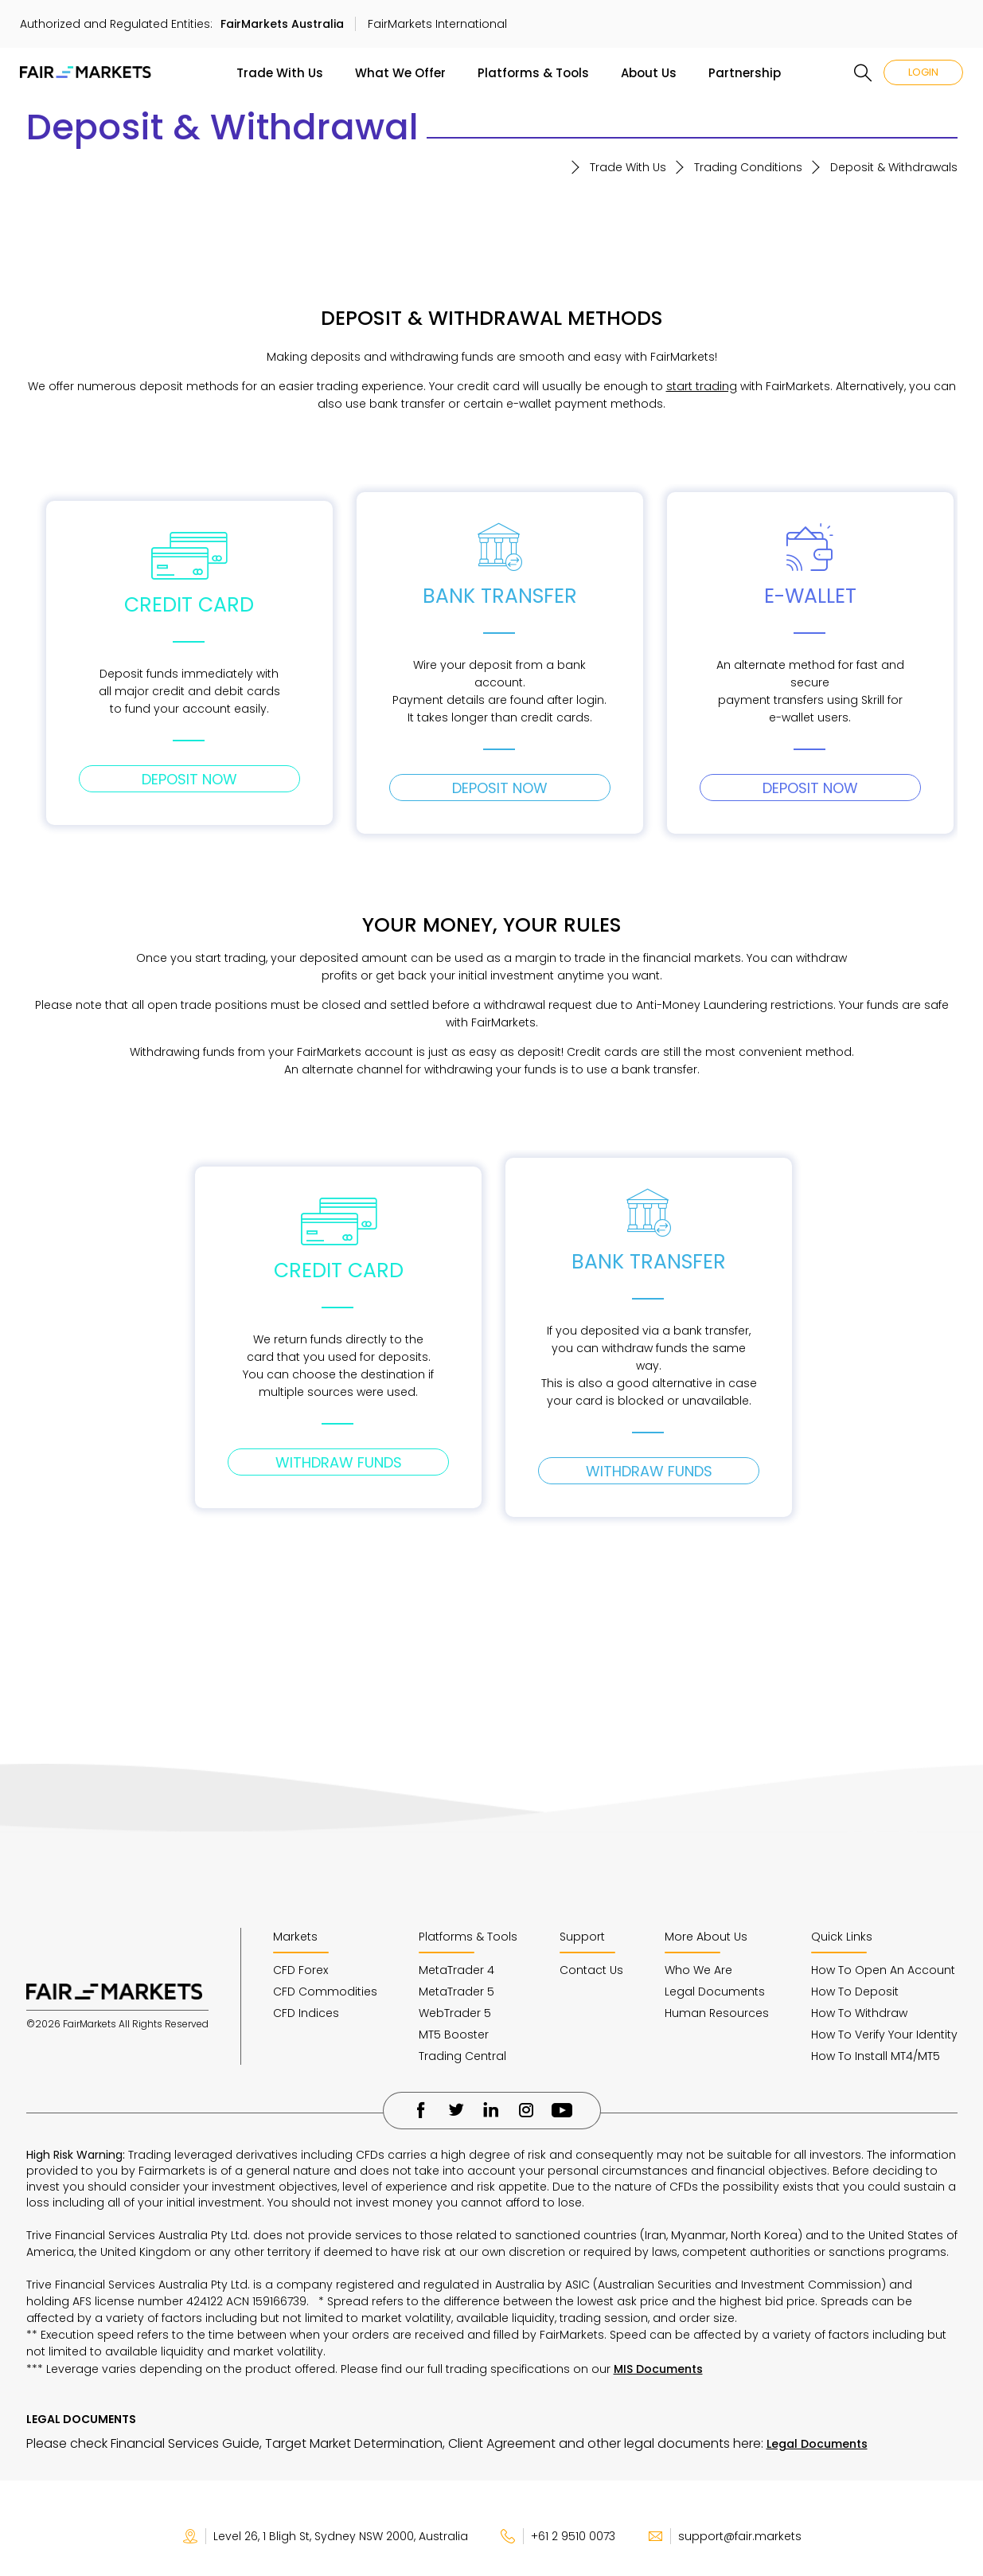 The height and width of the screenshot is (2576, 983). I want to click on Deposit & Withdrawals, so click(894, 167).